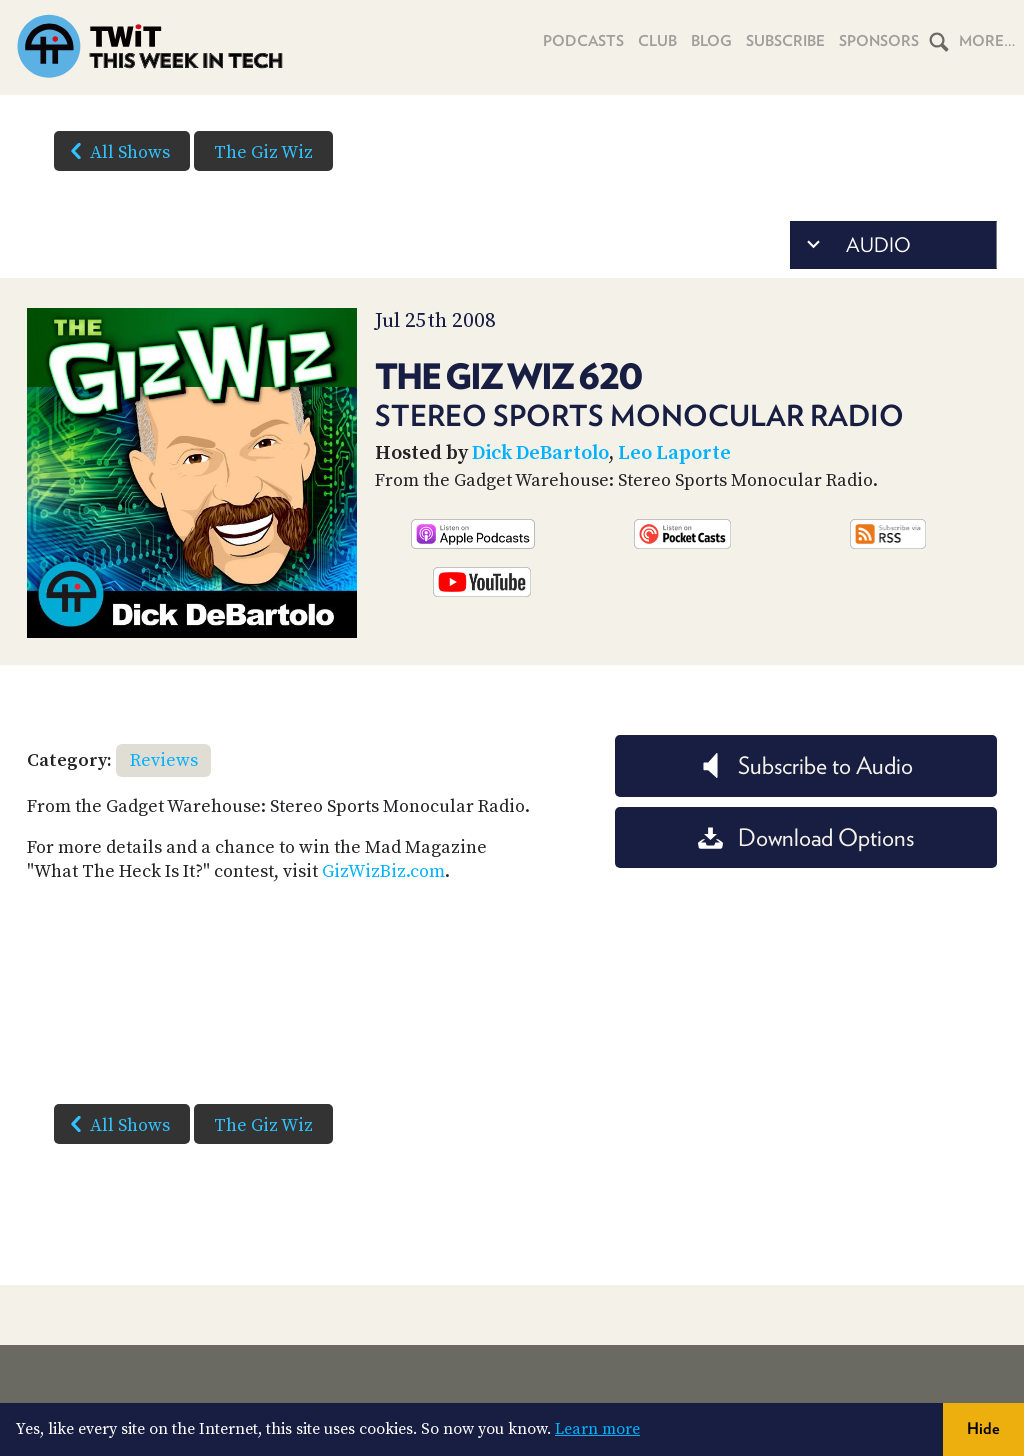  I want to click on Podcasts, so click(583, 41).